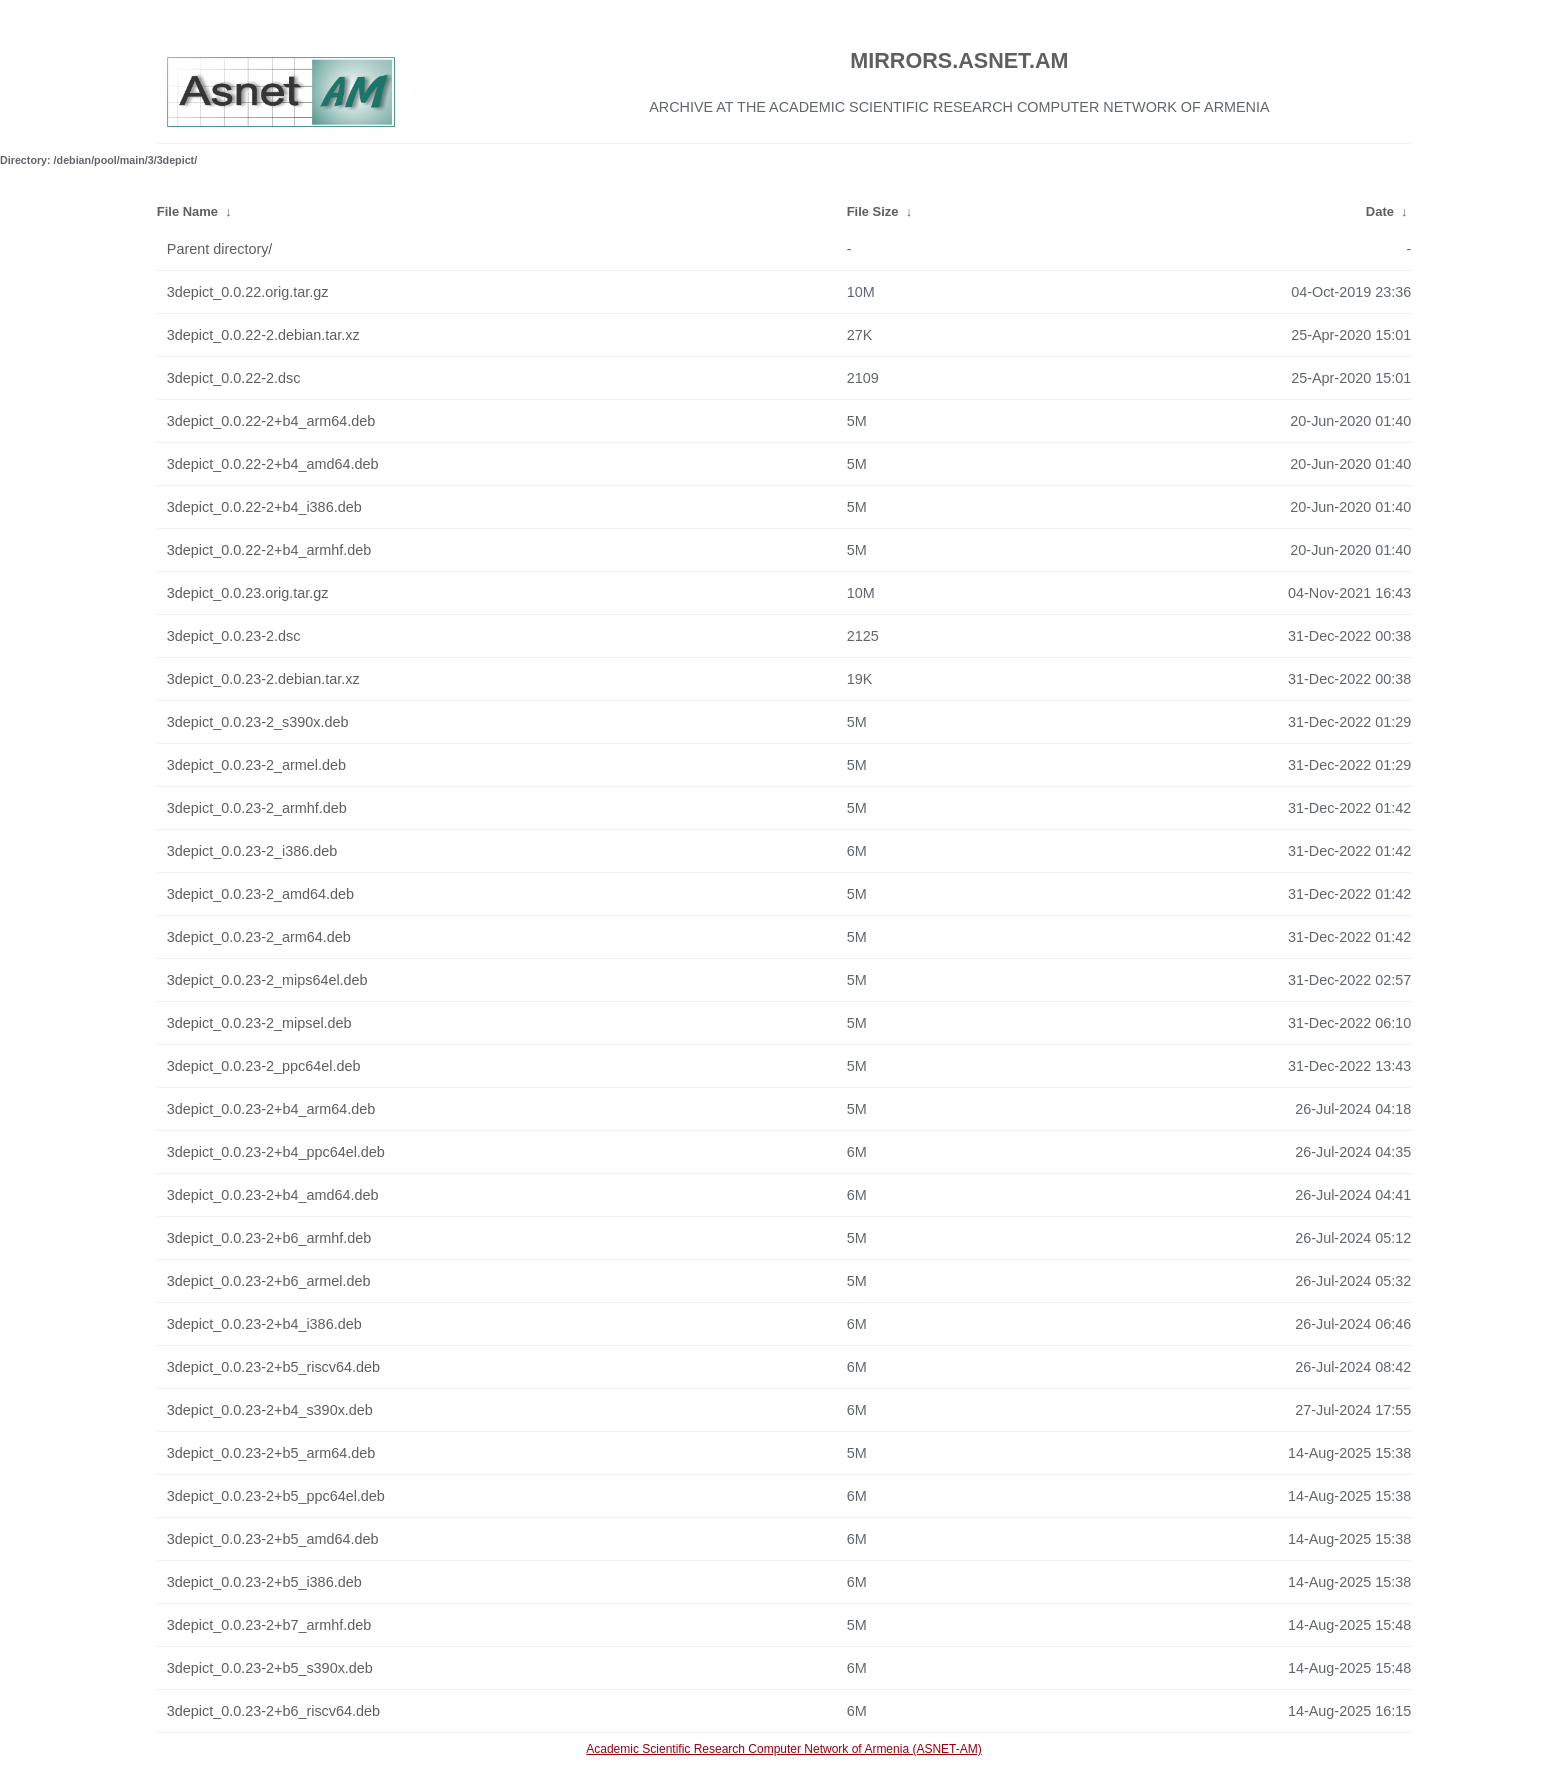 Image resolution: width=1568 pixels, height=1765 pixels. Describe the element at coordinates (264, 1324) in the screenshot. I see `3depict_0.0.23-2+b4_i386.deb` at that location.